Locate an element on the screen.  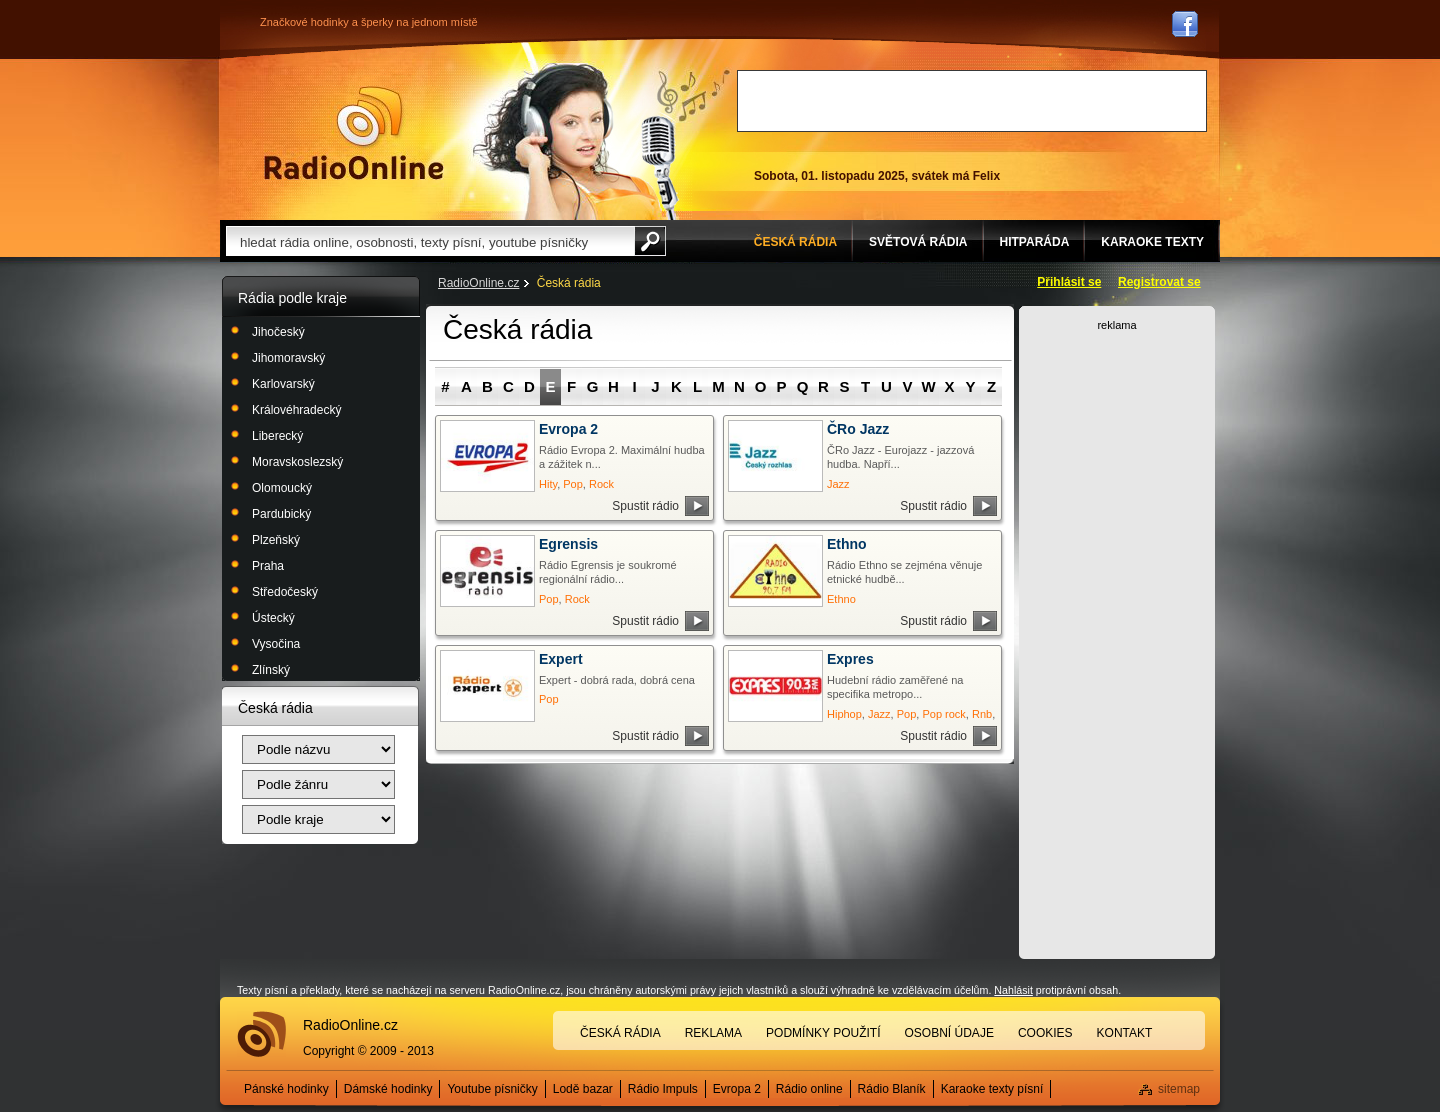
Plzeňský is located at coordinates (276, 540).